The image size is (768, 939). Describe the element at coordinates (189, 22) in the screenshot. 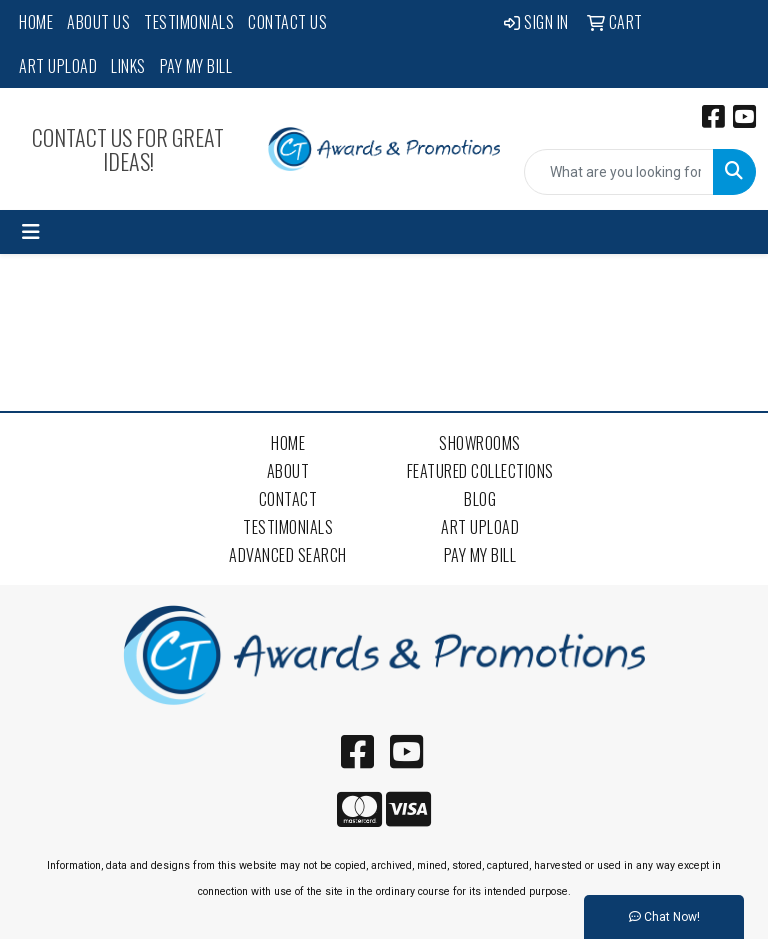

I see `Testimonials` at that location.